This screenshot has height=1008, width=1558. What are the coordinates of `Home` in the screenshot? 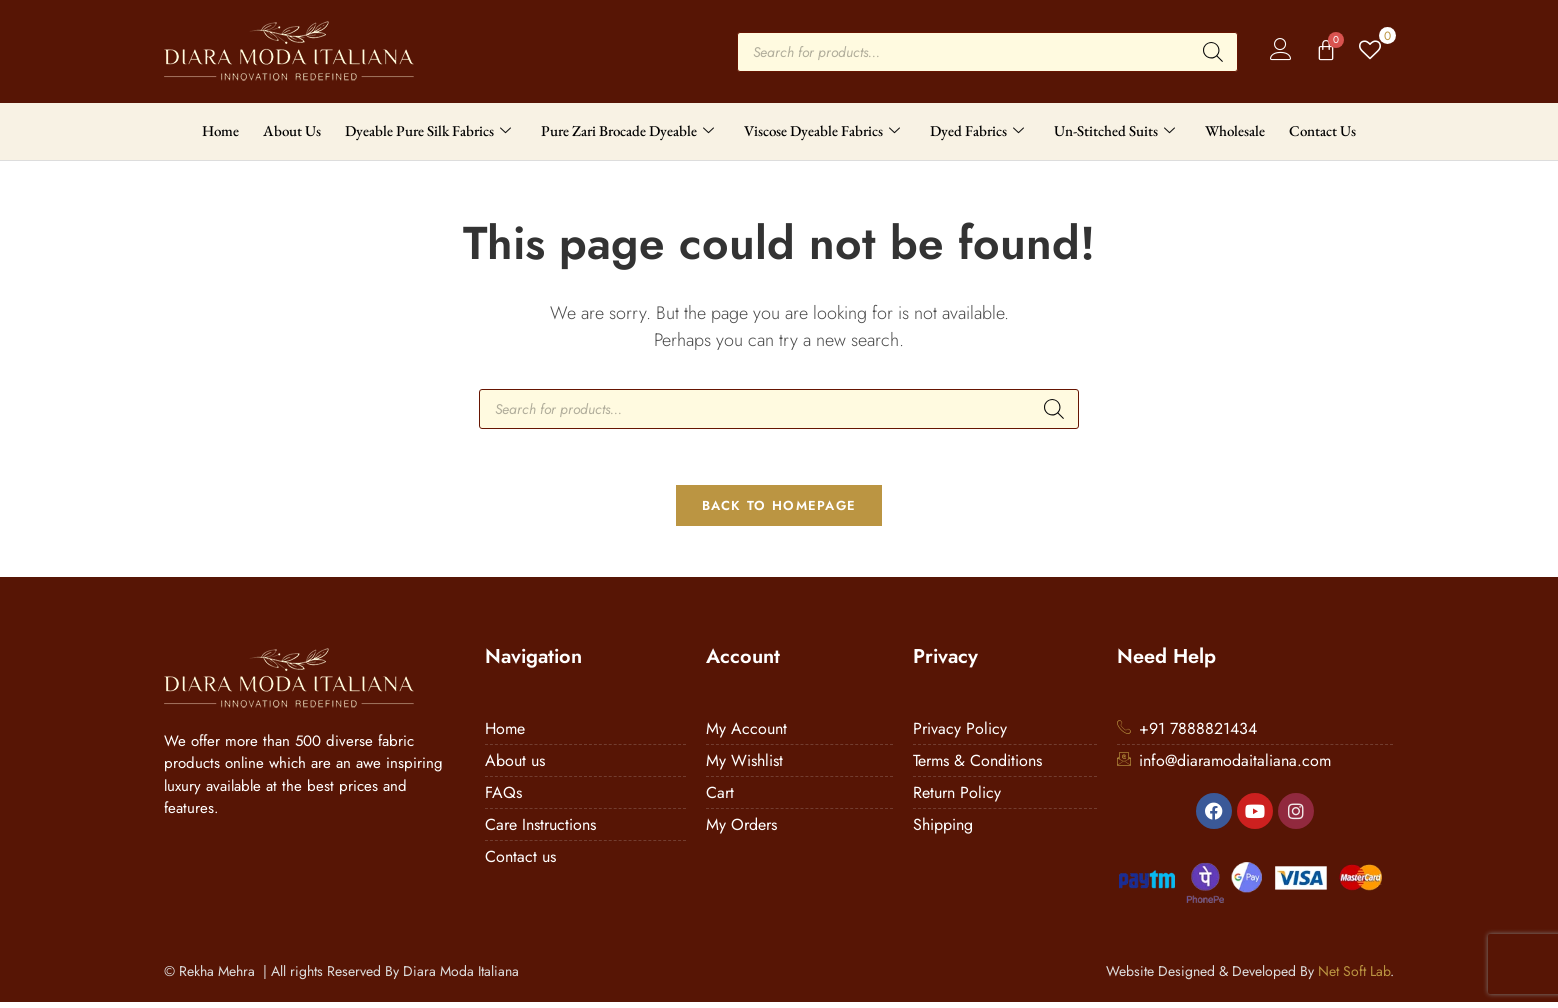 It's located at (220, 130).